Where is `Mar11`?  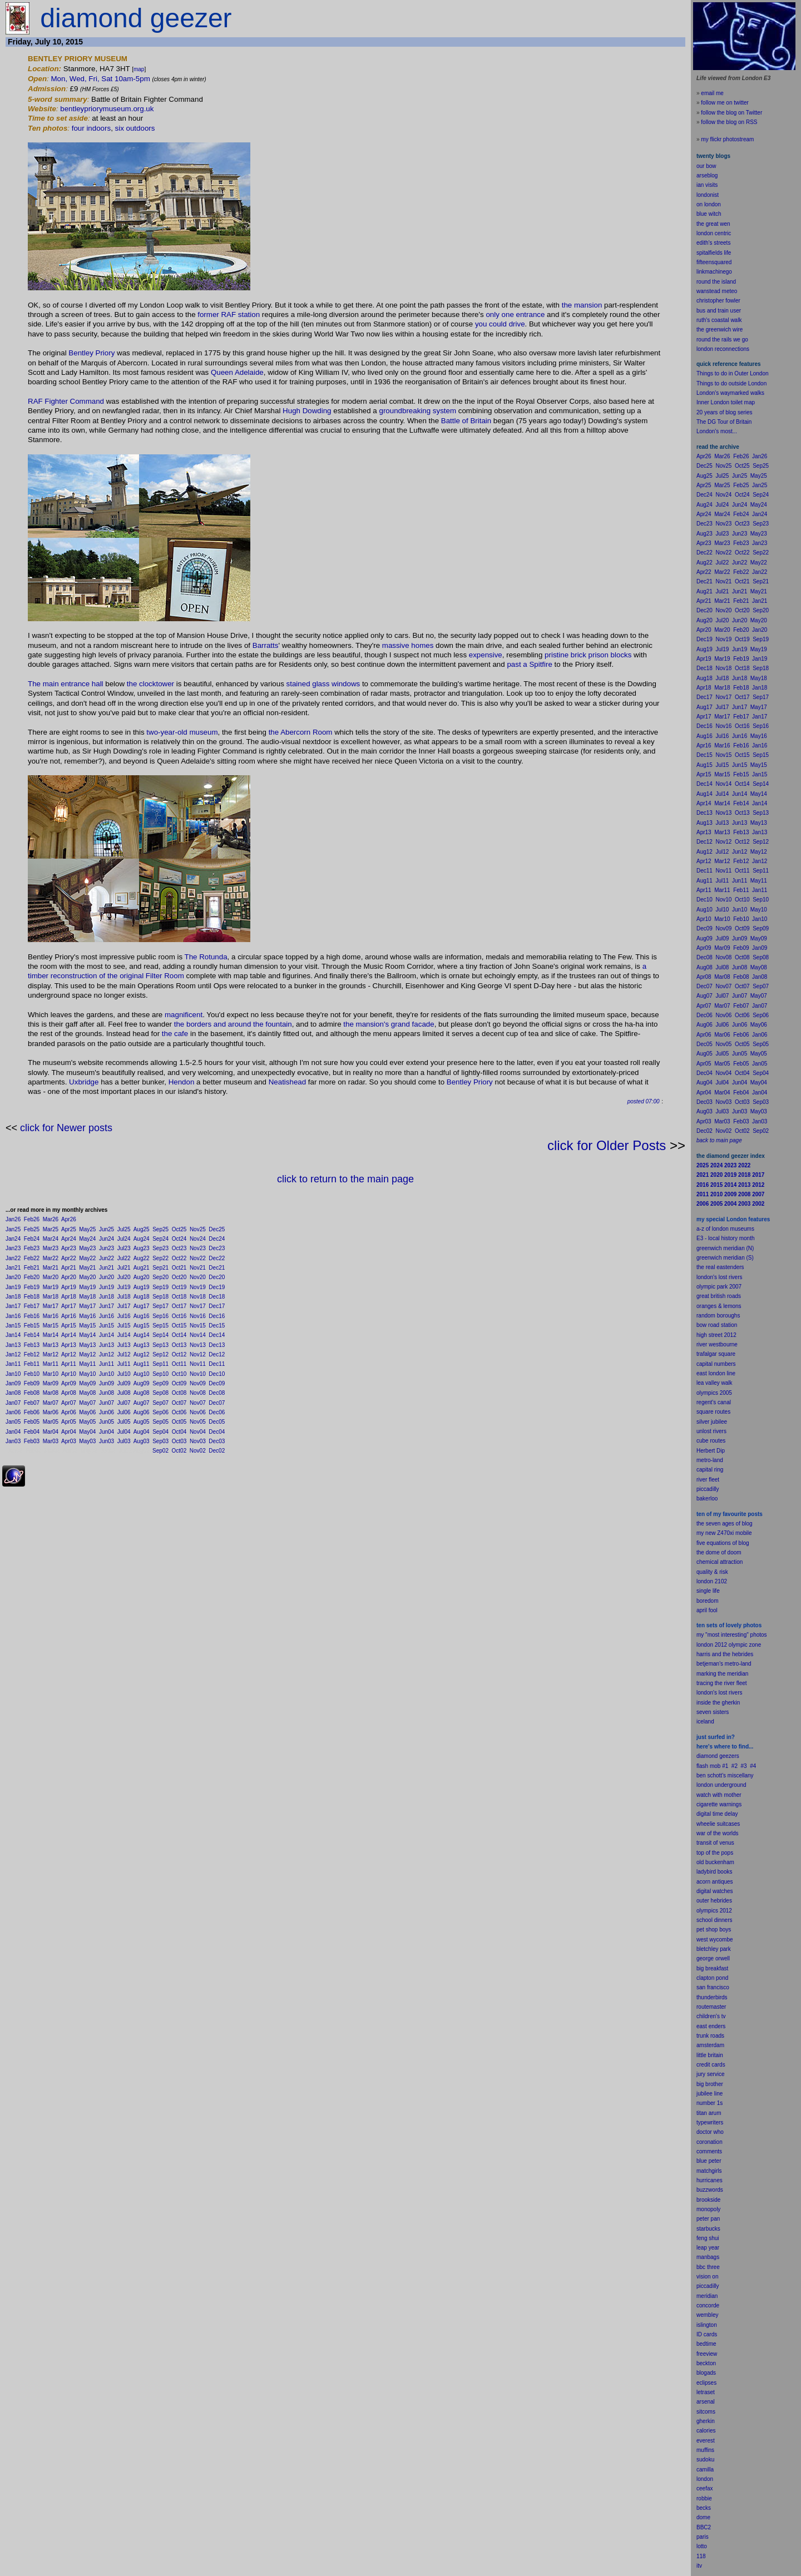
Mar11 is located at coordinates (50, 1364).